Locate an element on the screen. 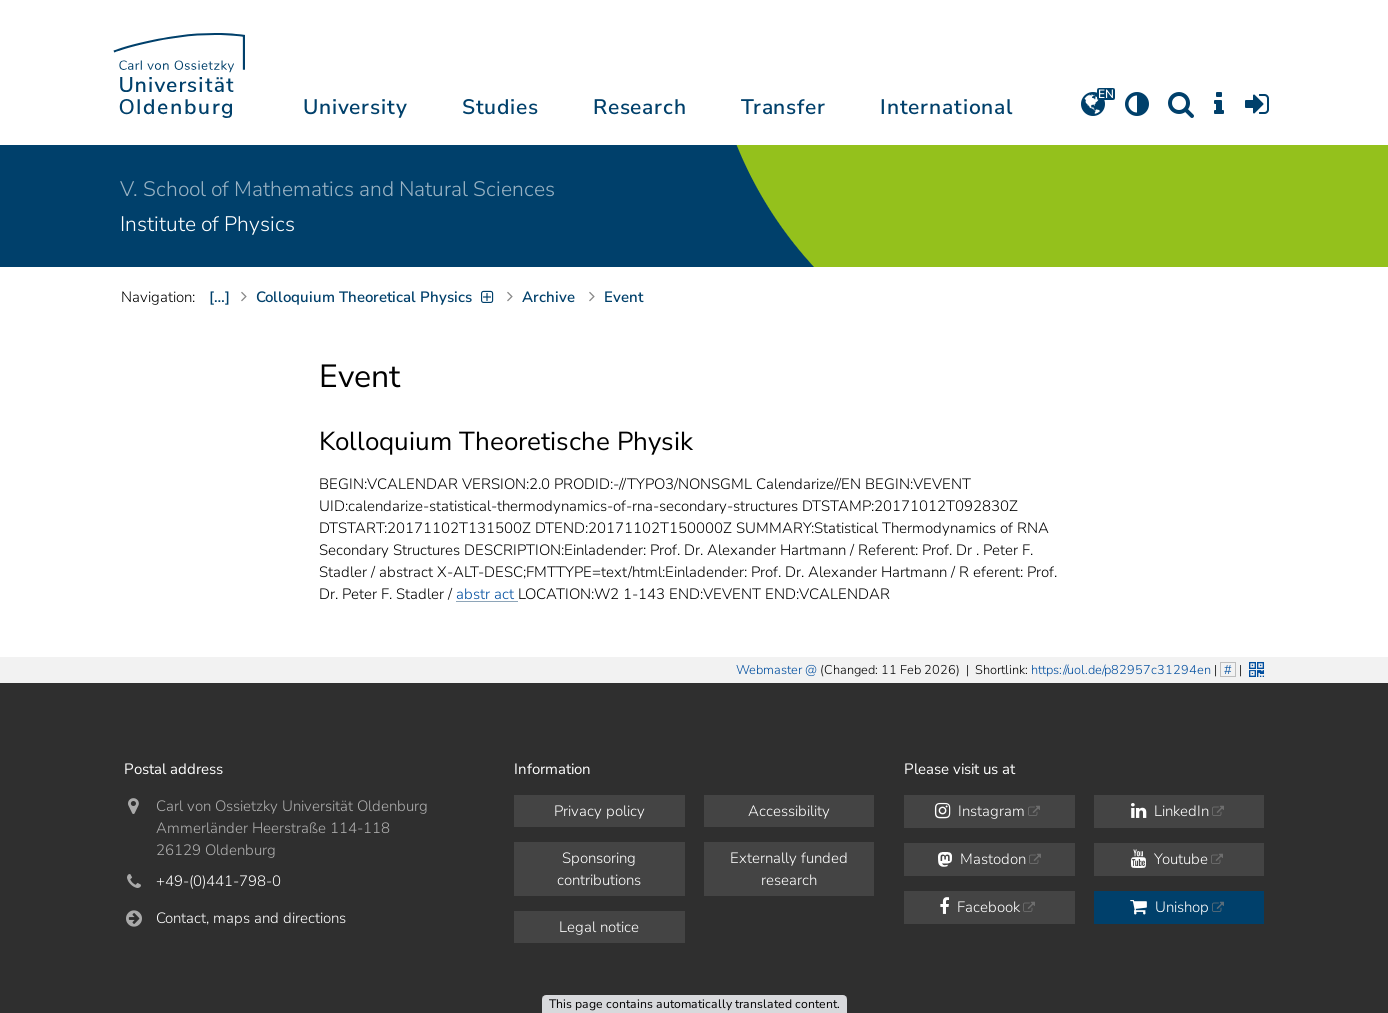 Image resolution: width=1388 pixels, height=1013 pixels. Privacy policy is located at coordinates (599, 811).